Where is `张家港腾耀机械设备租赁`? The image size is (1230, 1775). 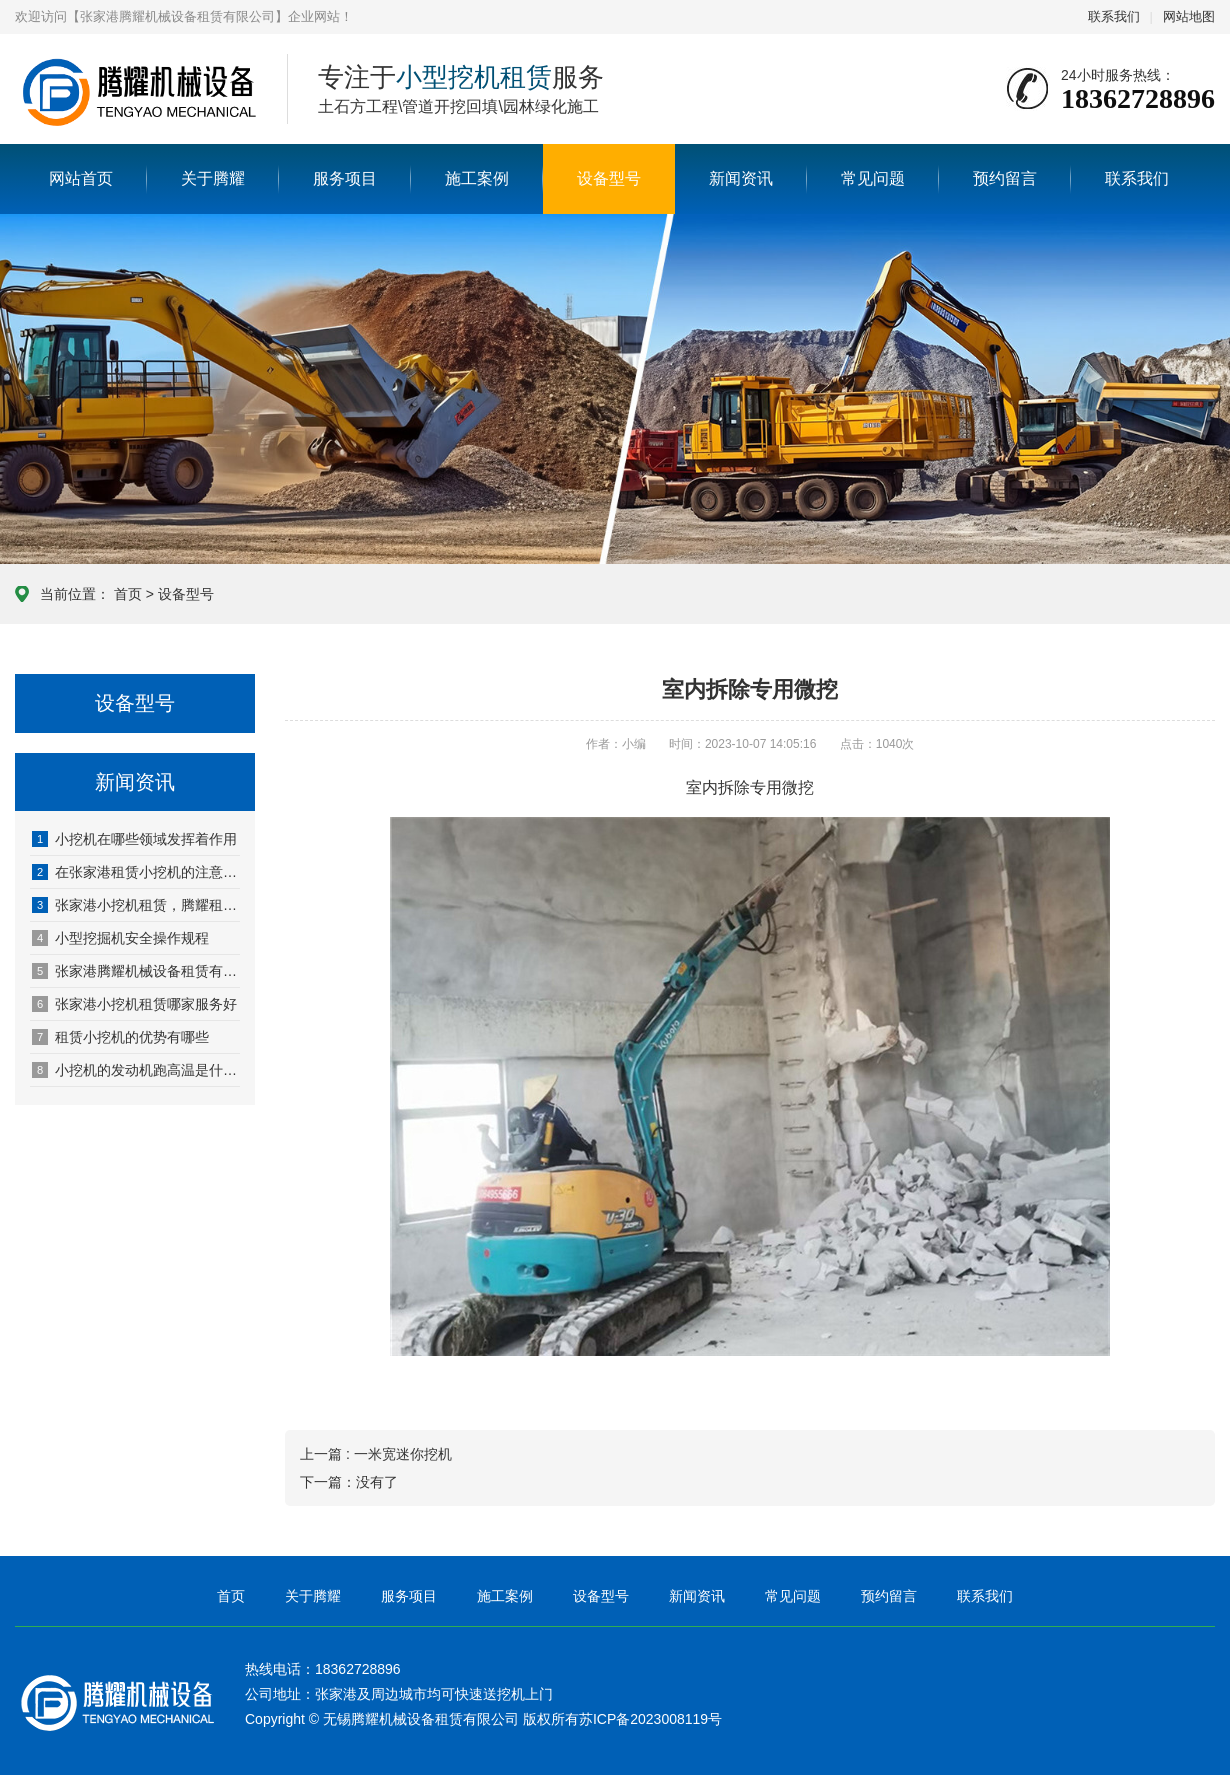
张家港腾耀机械设备租赁 is located at coordinates (136, 90).